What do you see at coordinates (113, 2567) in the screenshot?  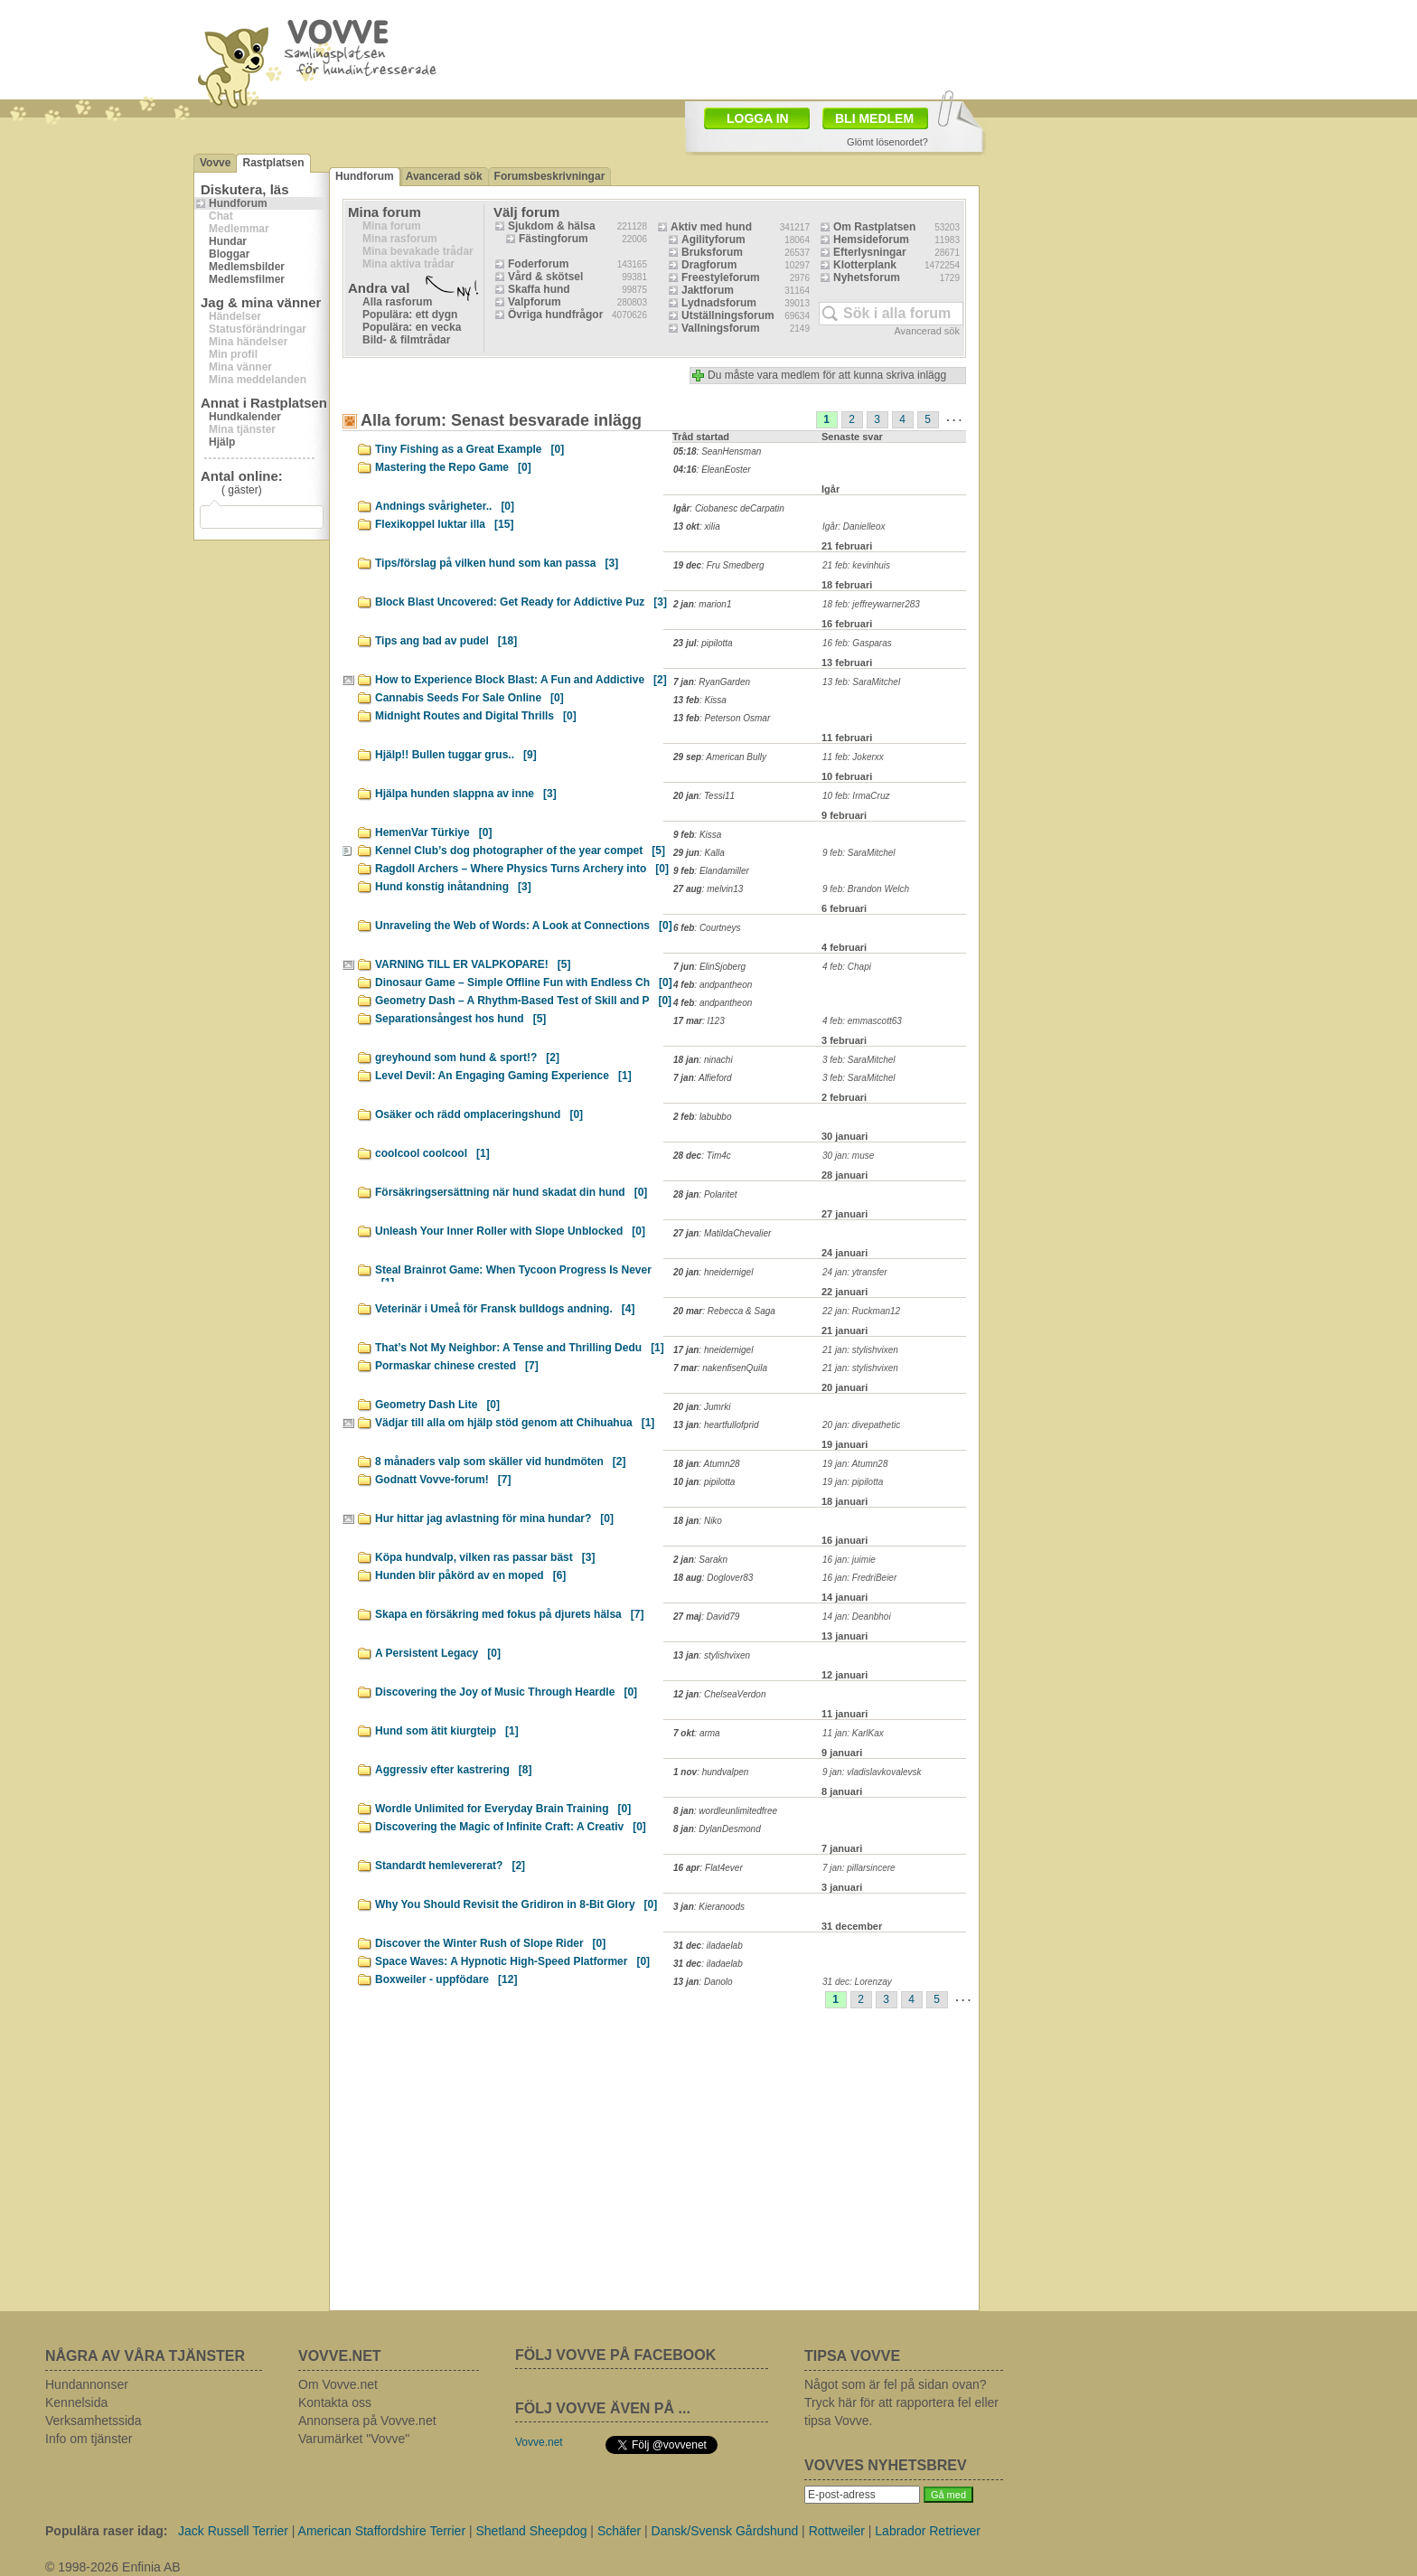 I see `© 1998-2026 Enfinia AB` at bounding box center [113, 2567].